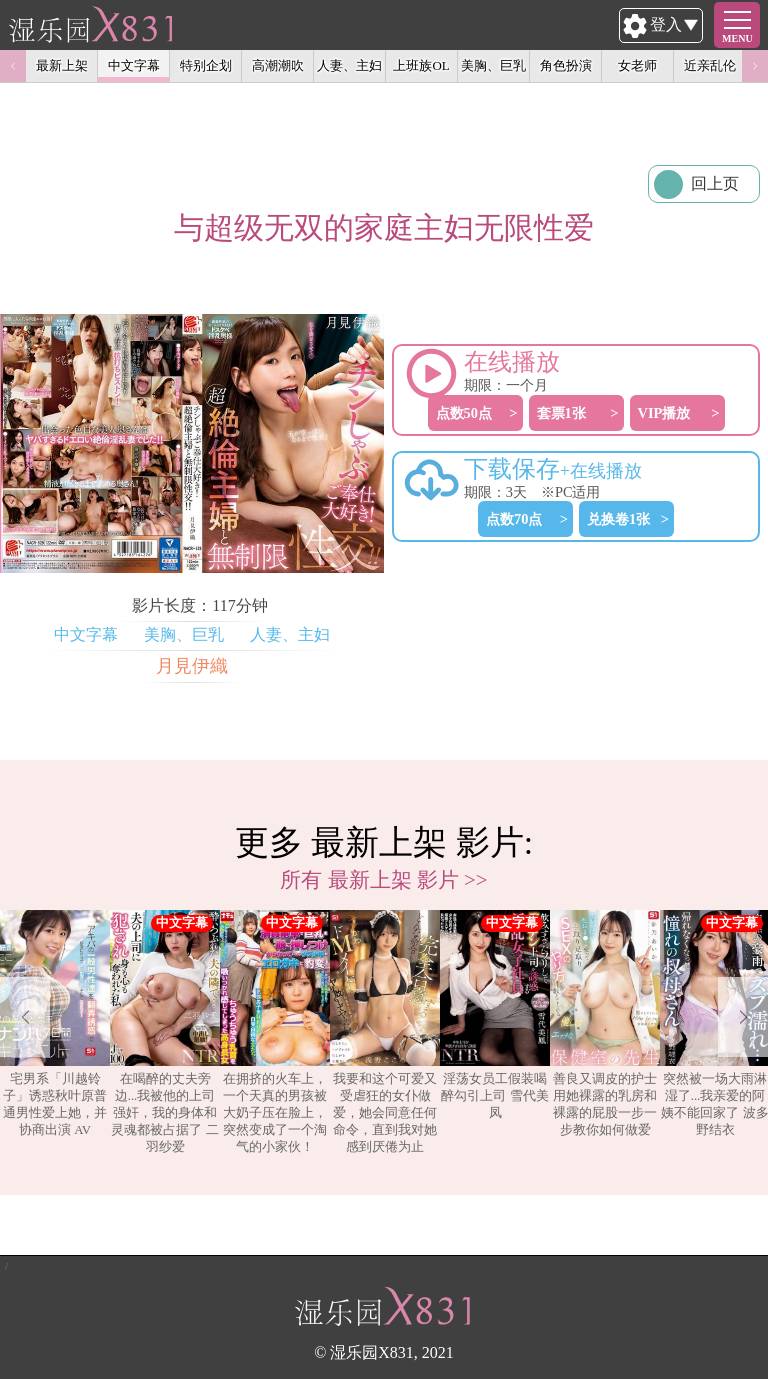  Describe the element at coordinates (62, 65) in the screenshot. I see `最新上架 [option]` at that location.